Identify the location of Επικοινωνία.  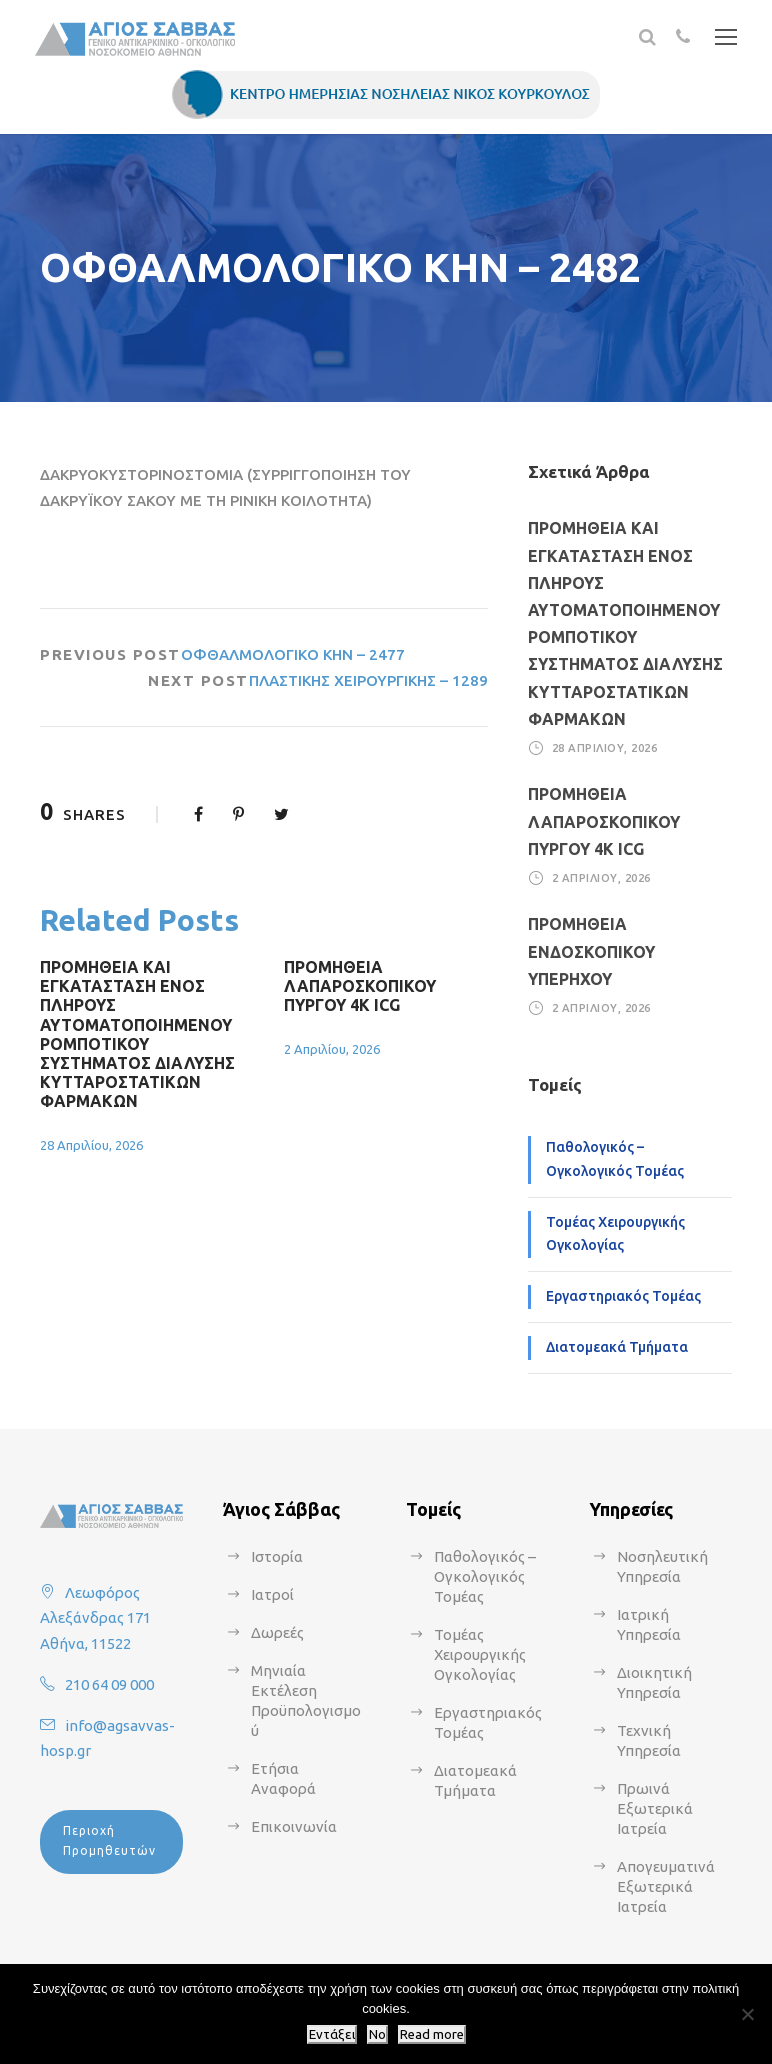
(294, 1826).